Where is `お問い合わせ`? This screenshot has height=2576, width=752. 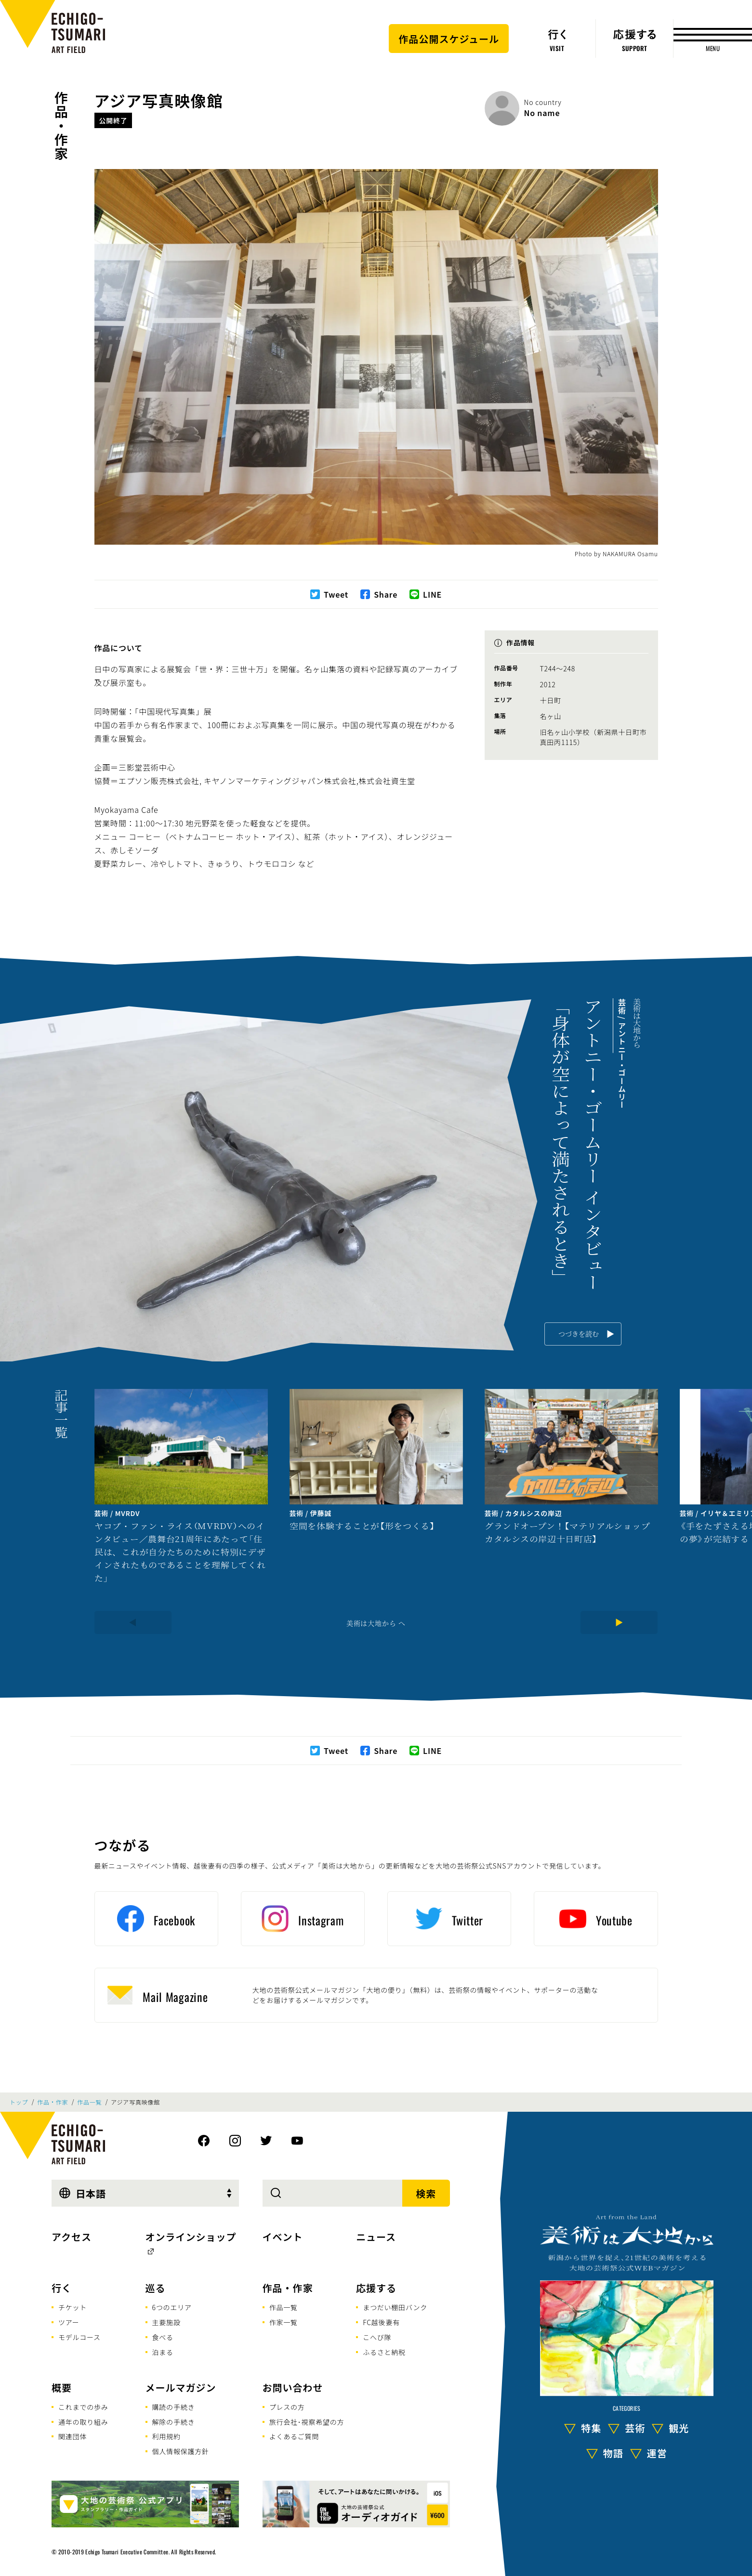 お問い合わせ is located at coordinates (293, 2387).